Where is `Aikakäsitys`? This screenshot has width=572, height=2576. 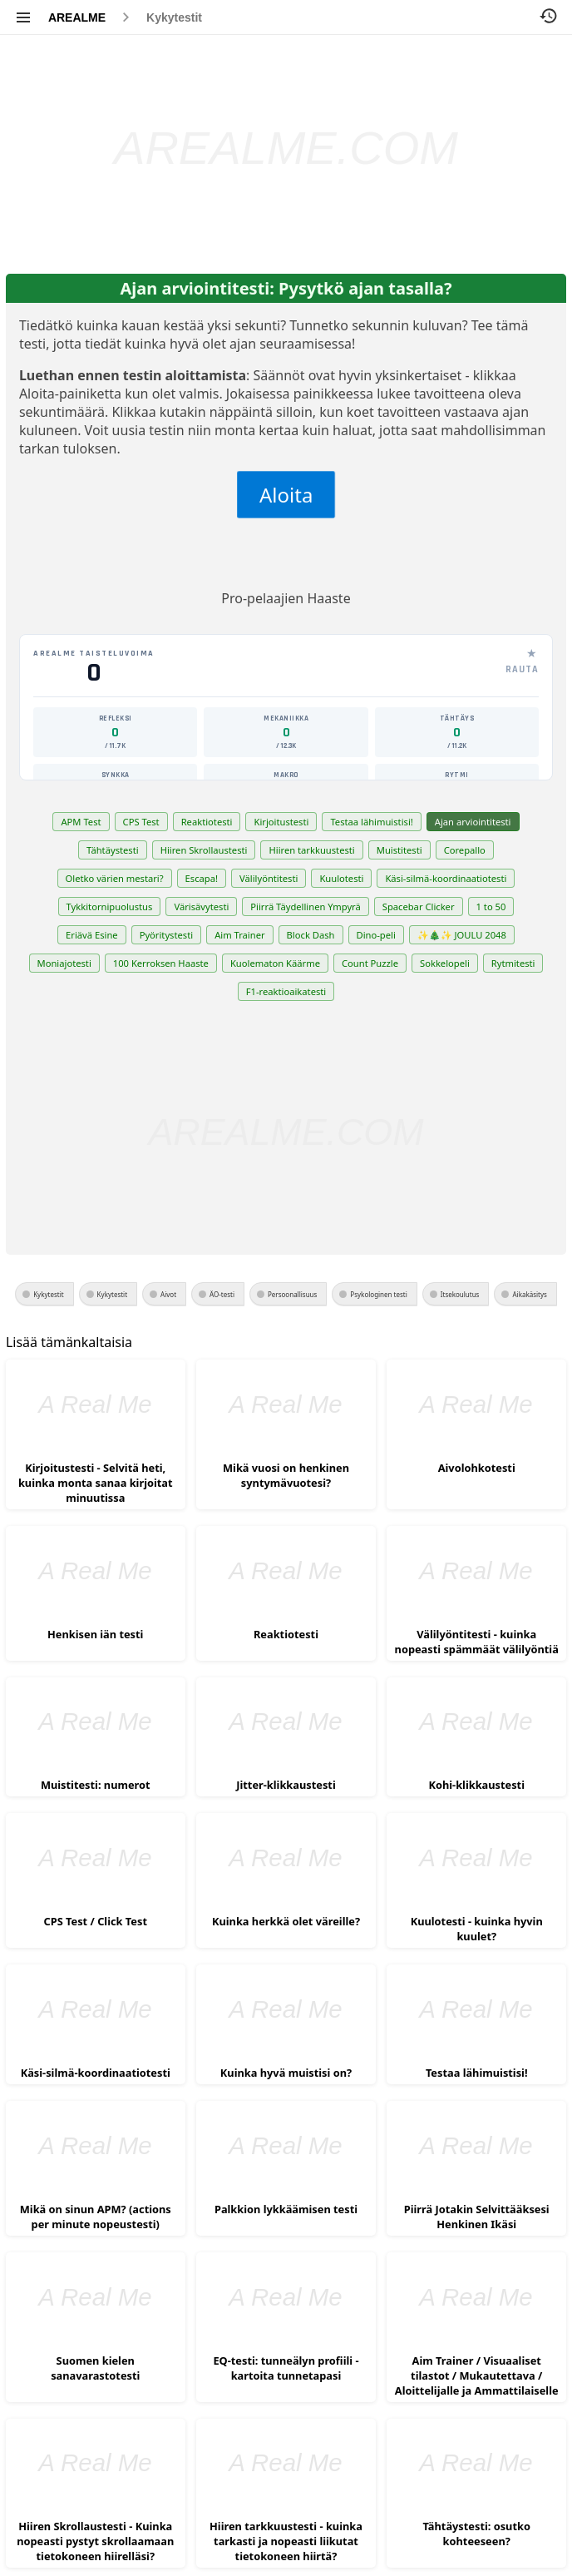 Aikakäsitys is located at coordinates (529, 1294).